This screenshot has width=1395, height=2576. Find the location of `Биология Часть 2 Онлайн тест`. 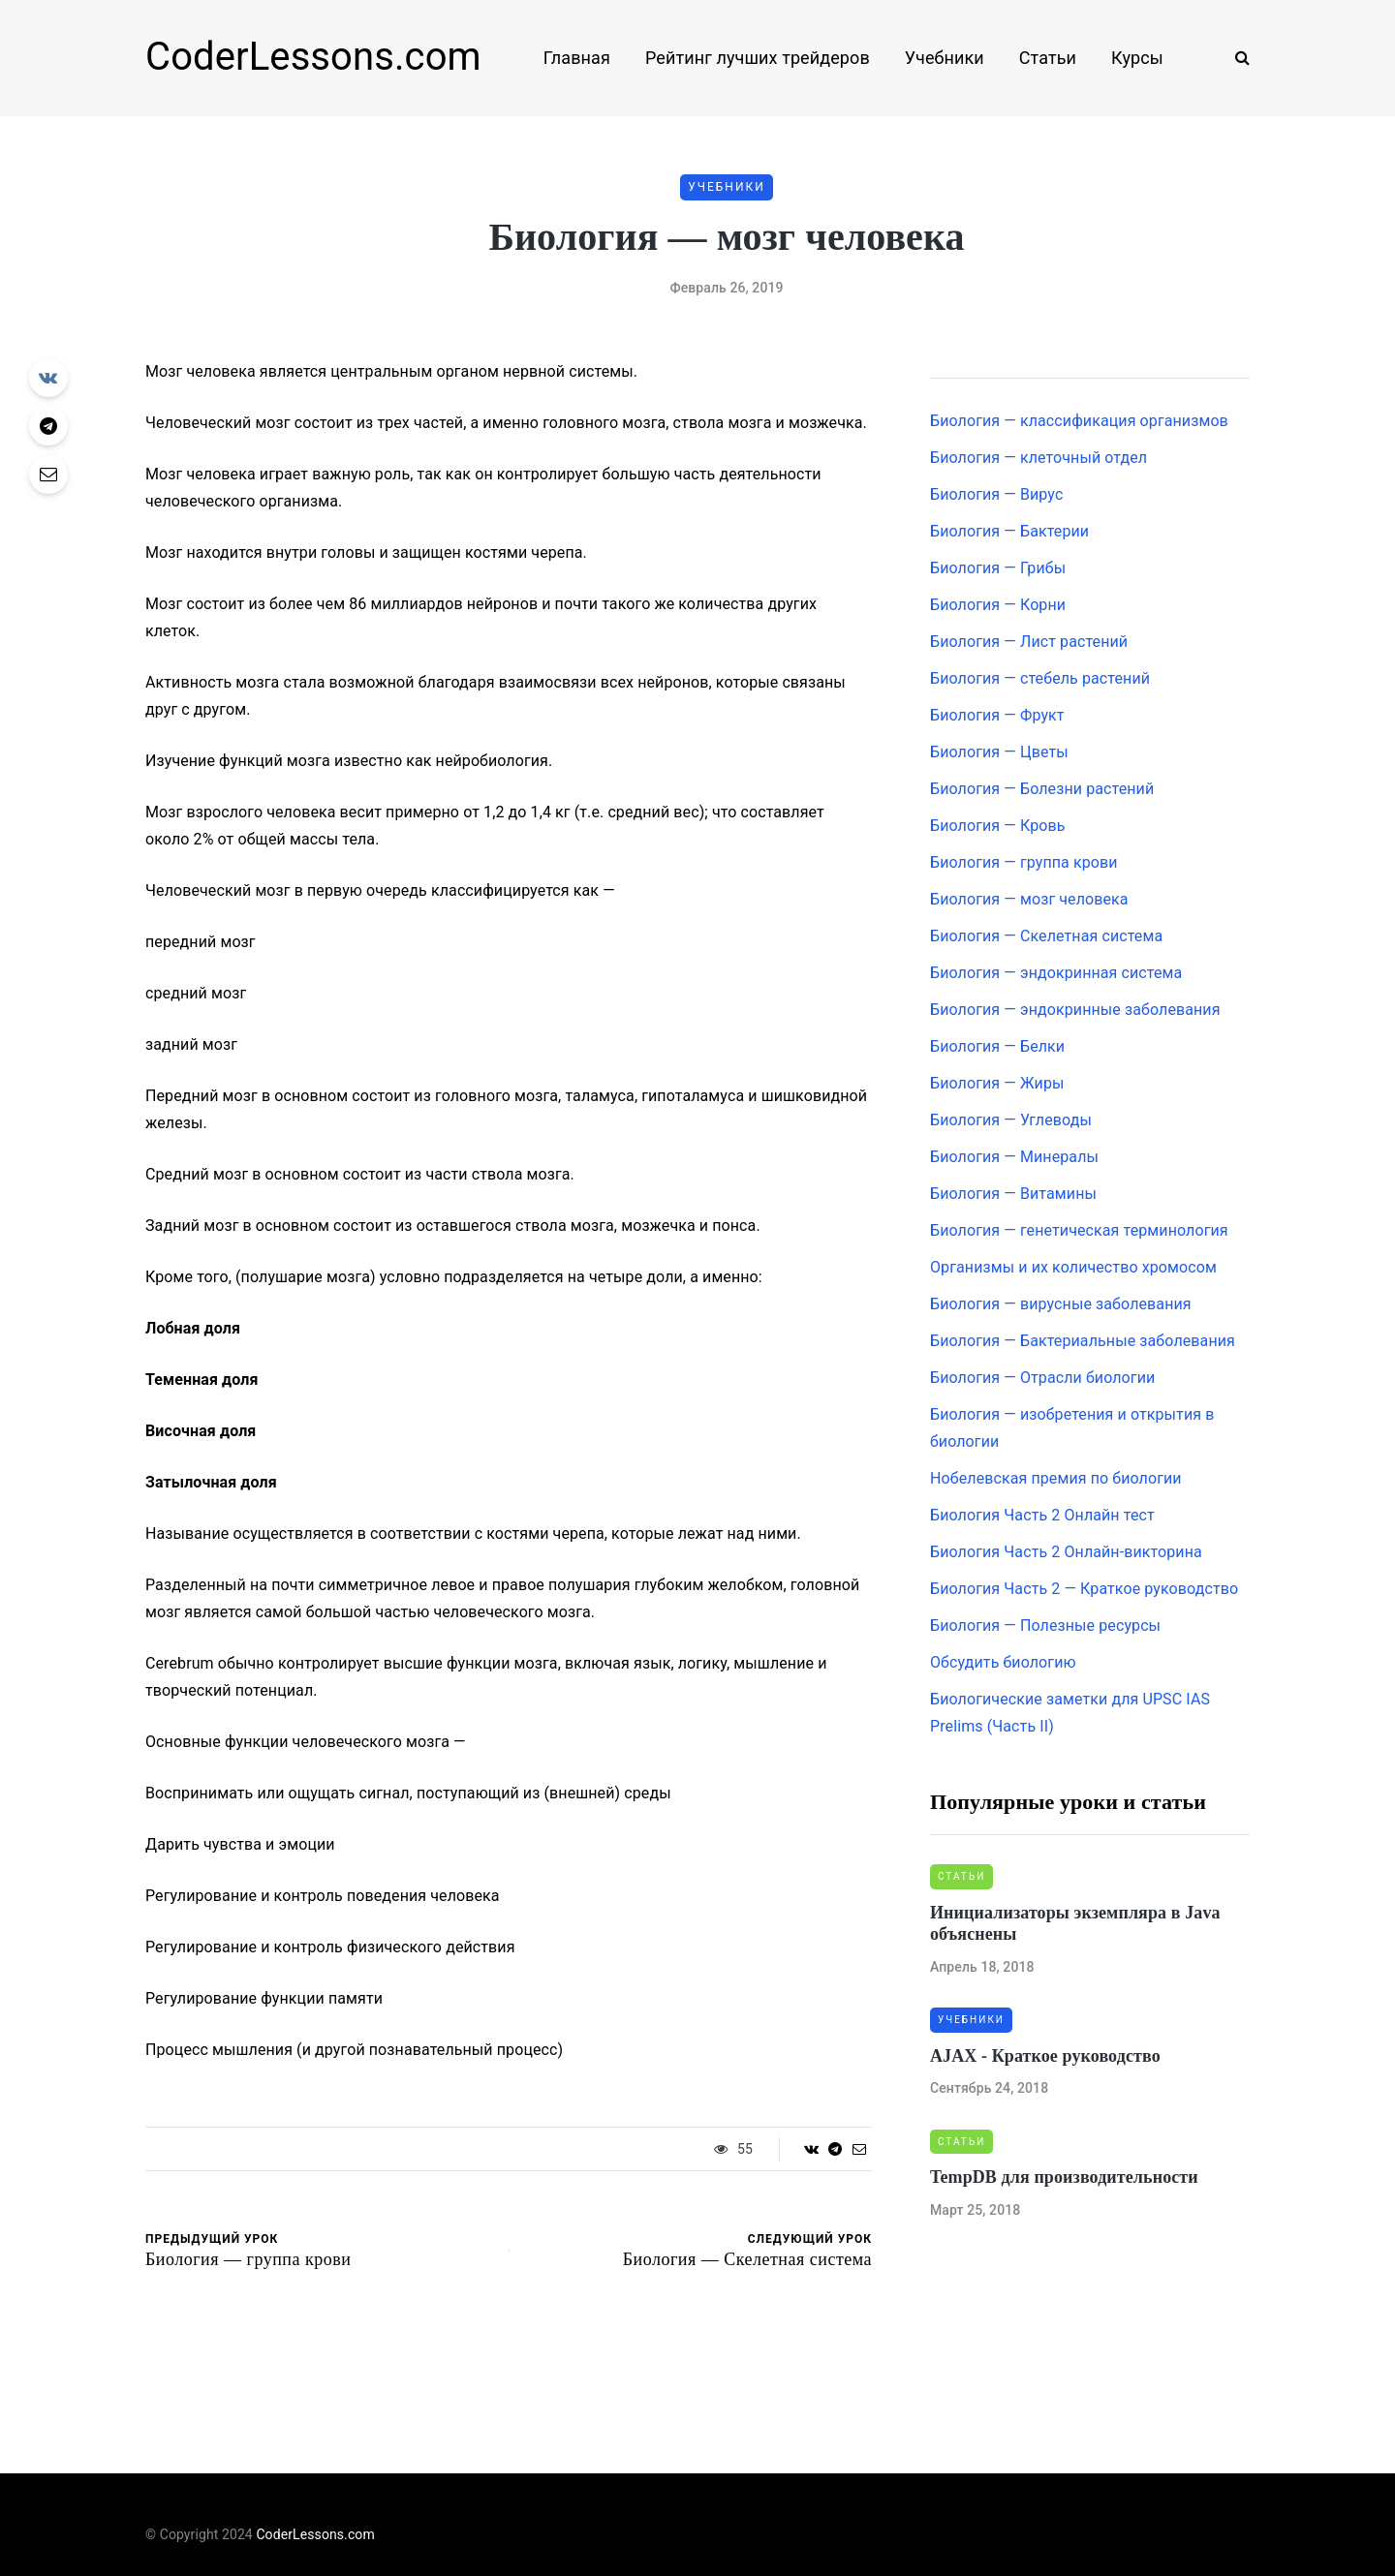

Биология Часть 2 Онлайн тест is located at coordinates (1042, 1515).